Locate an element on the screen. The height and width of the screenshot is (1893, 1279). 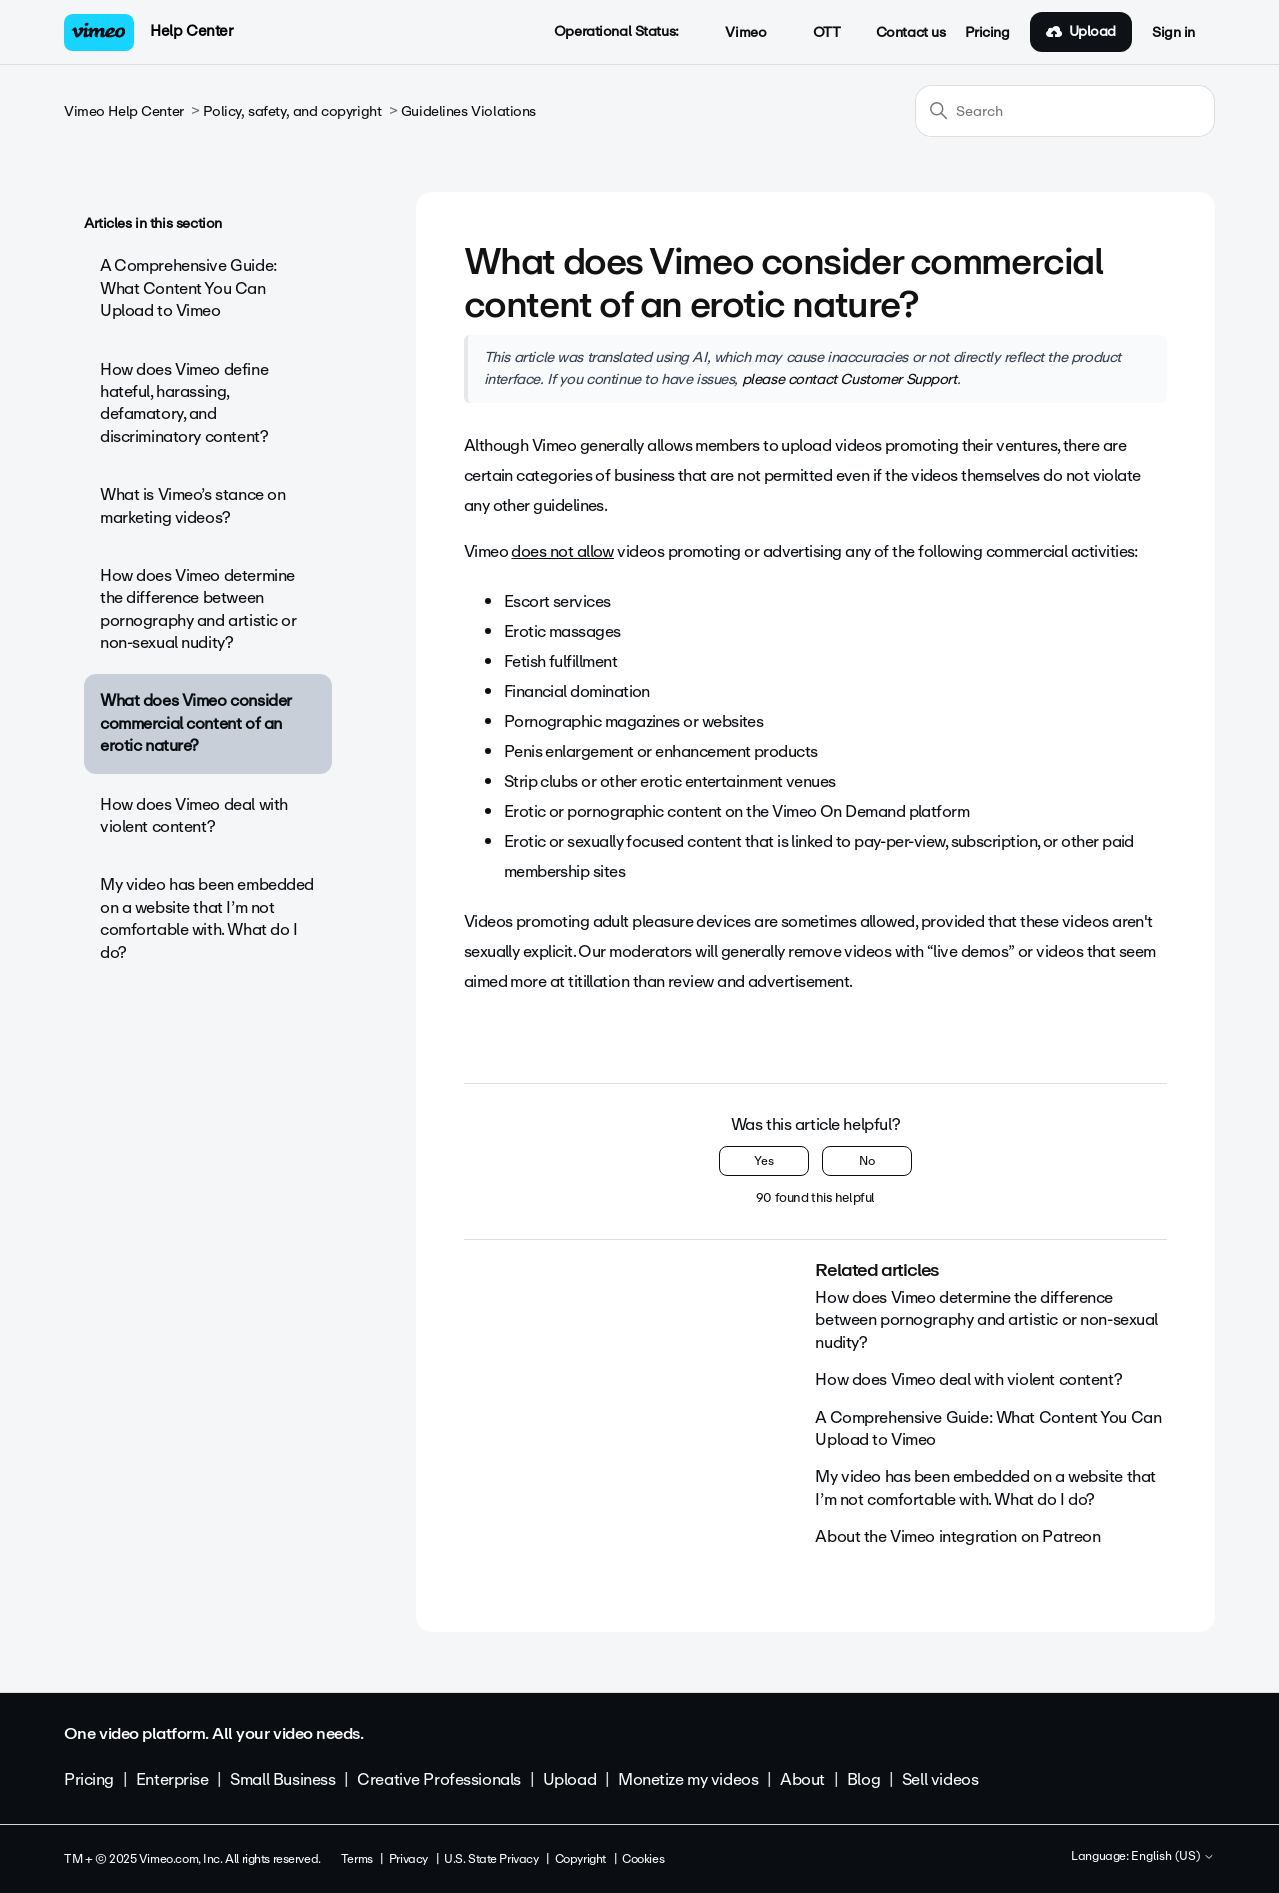
About the Vimeo integration on Patreon is located at coordinates (957, 1536).